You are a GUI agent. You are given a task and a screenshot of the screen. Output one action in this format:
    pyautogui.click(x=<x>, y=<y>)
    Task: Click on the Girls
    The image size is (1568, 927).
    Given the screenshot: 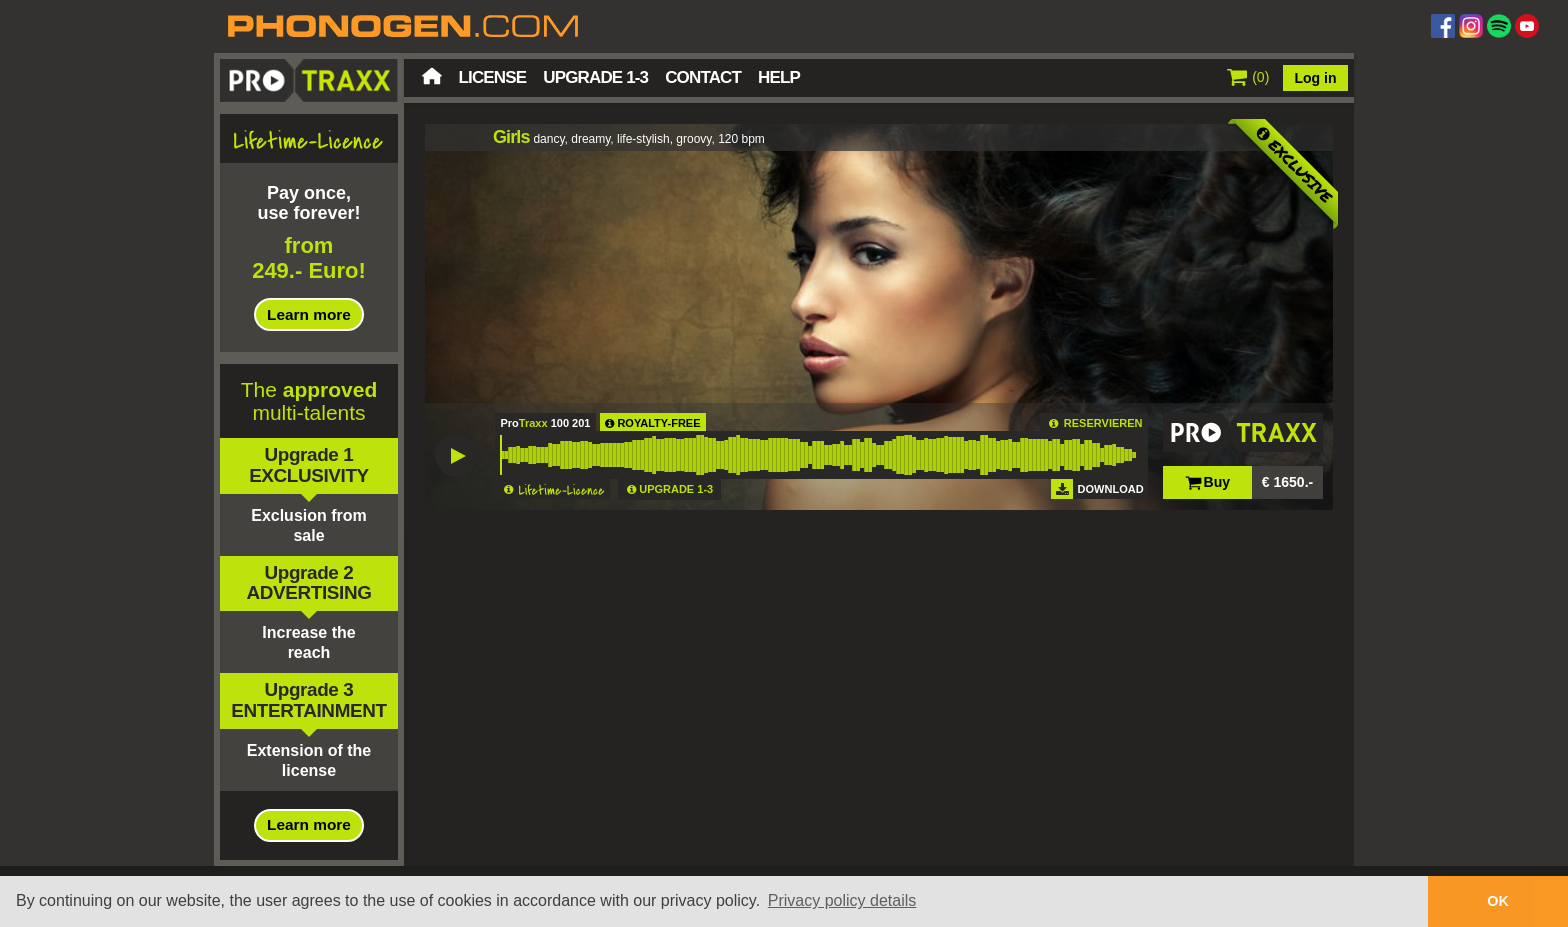 What is the action you would take?
    pyautogui.click(x=511, y=137)
    